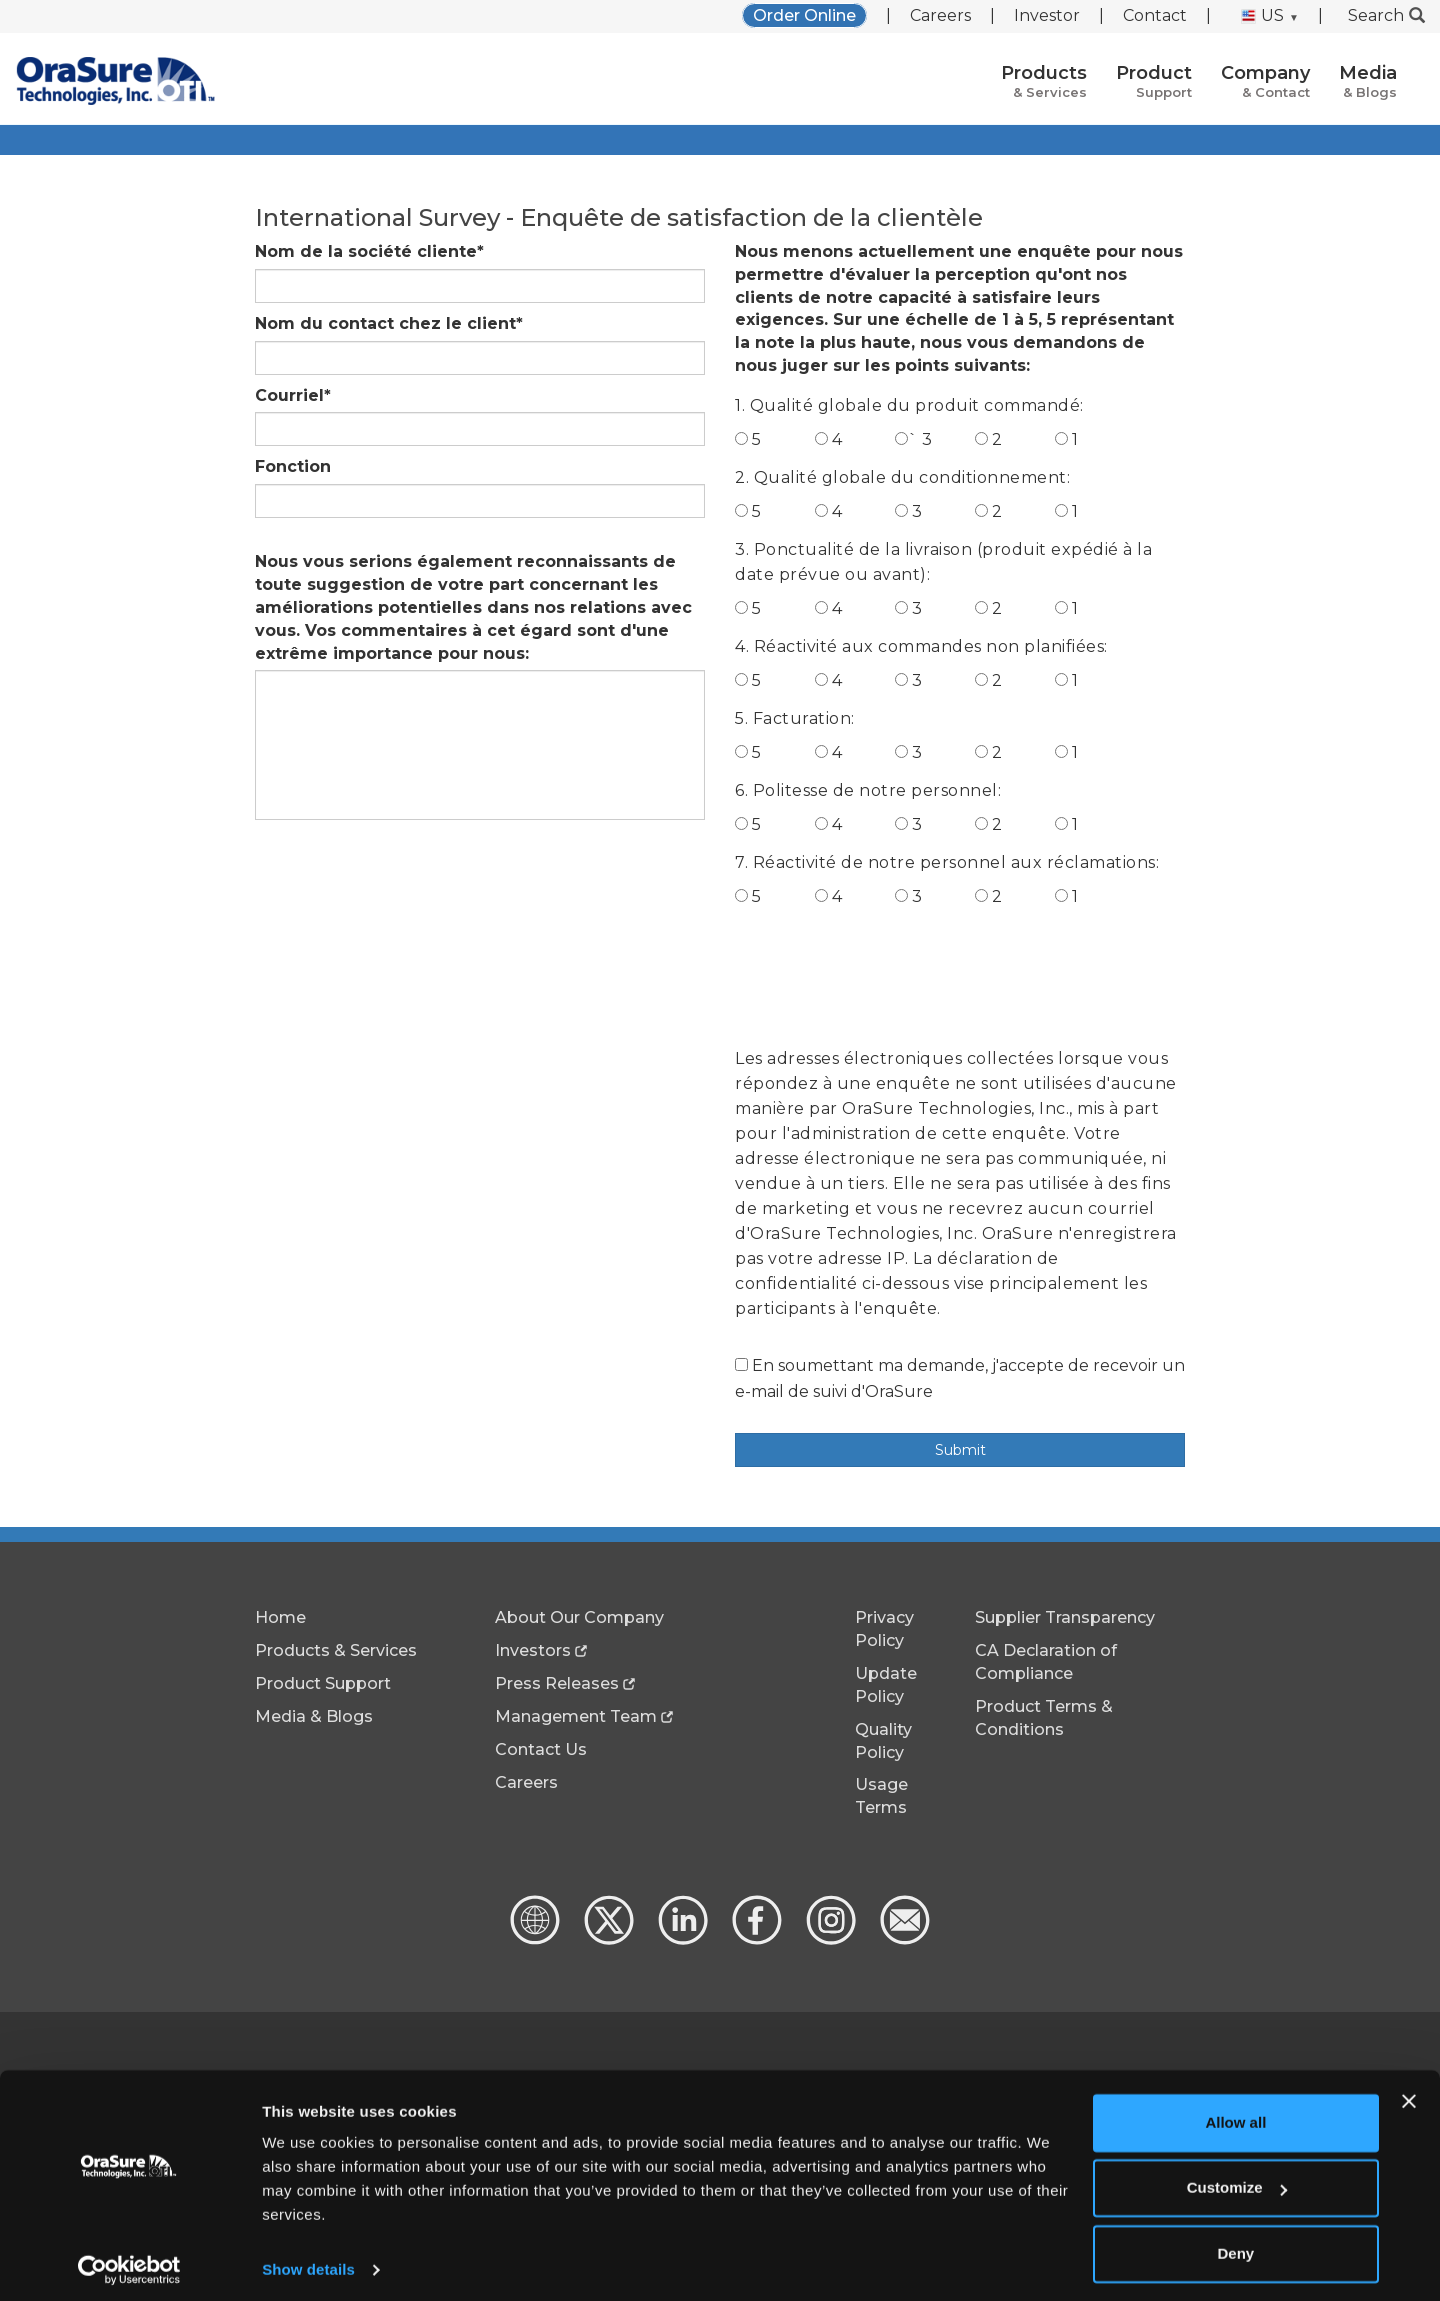 The image size is (1440, 2301). Describe the element at coordinates (314, 1716) in the screenshot. I see `Media & Blogs` at that location.